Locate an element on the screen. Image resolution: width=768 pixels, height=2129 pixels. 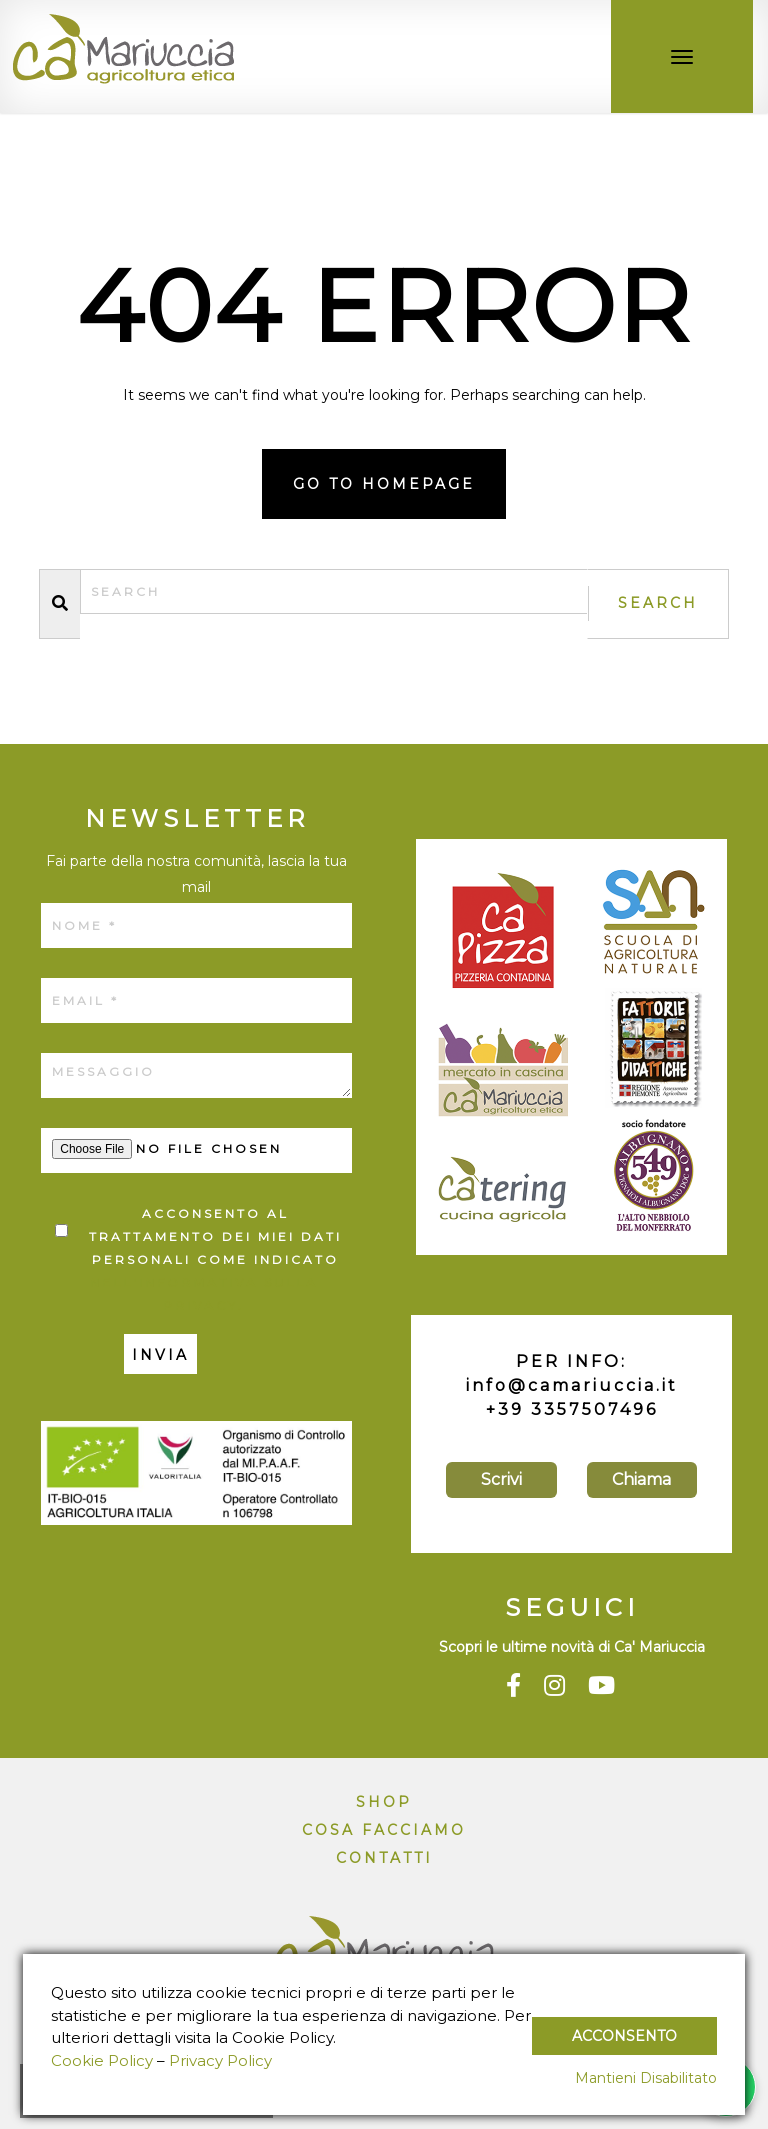
Mantieni Disabilitato is located at coordinates (646, 2078).